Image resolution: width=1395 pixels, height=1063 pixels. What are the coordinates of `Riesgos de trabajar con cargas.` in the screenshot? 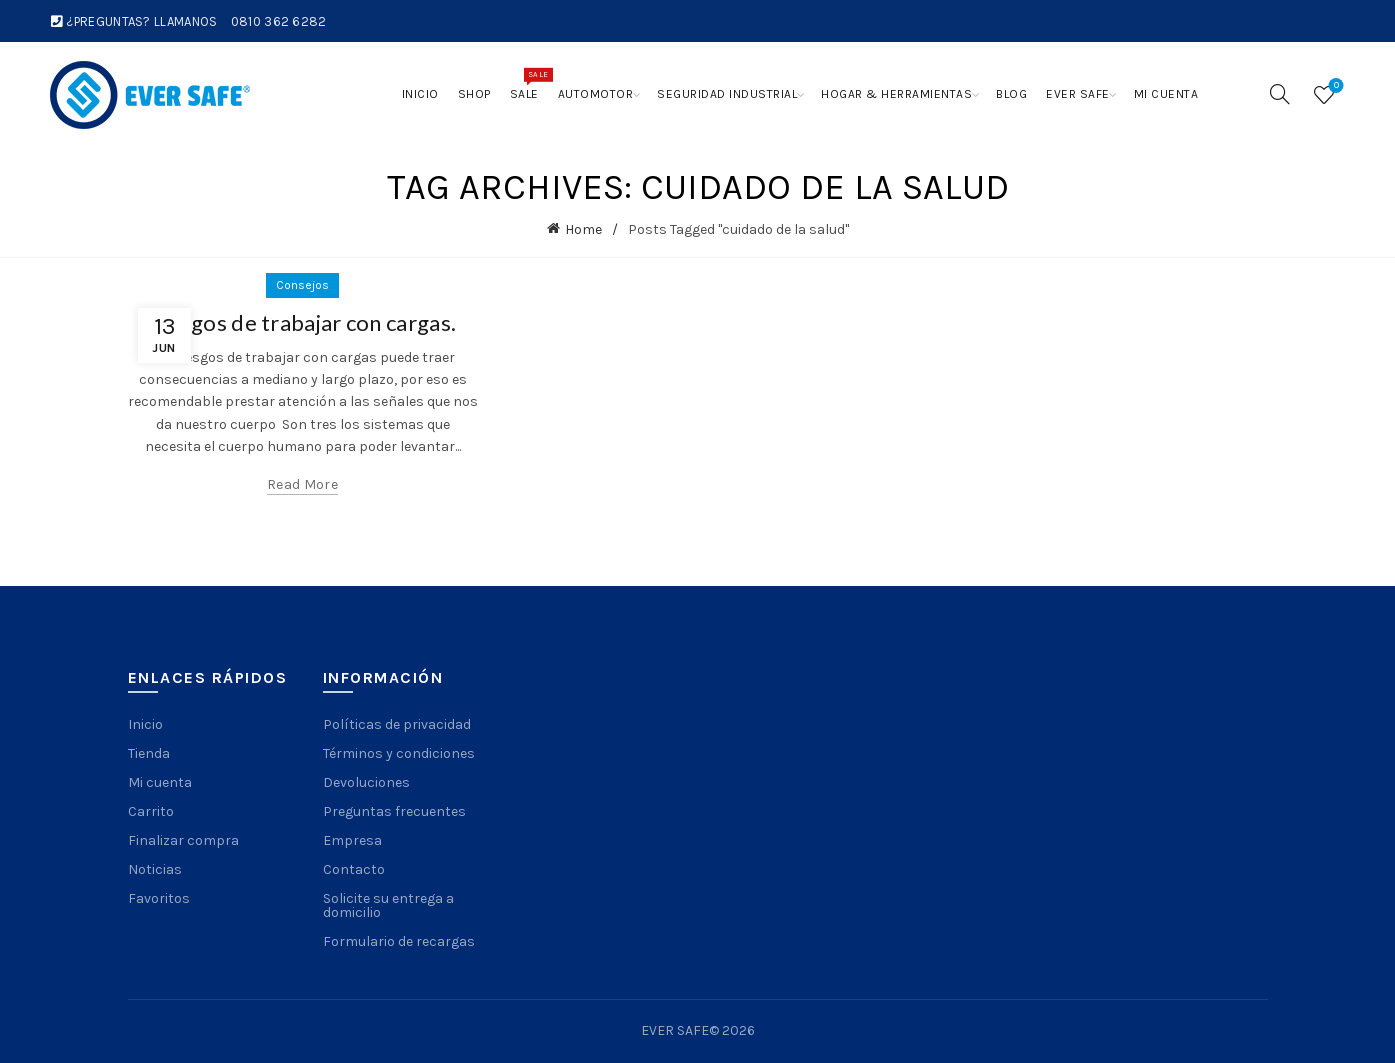 It's located at (302, 322).